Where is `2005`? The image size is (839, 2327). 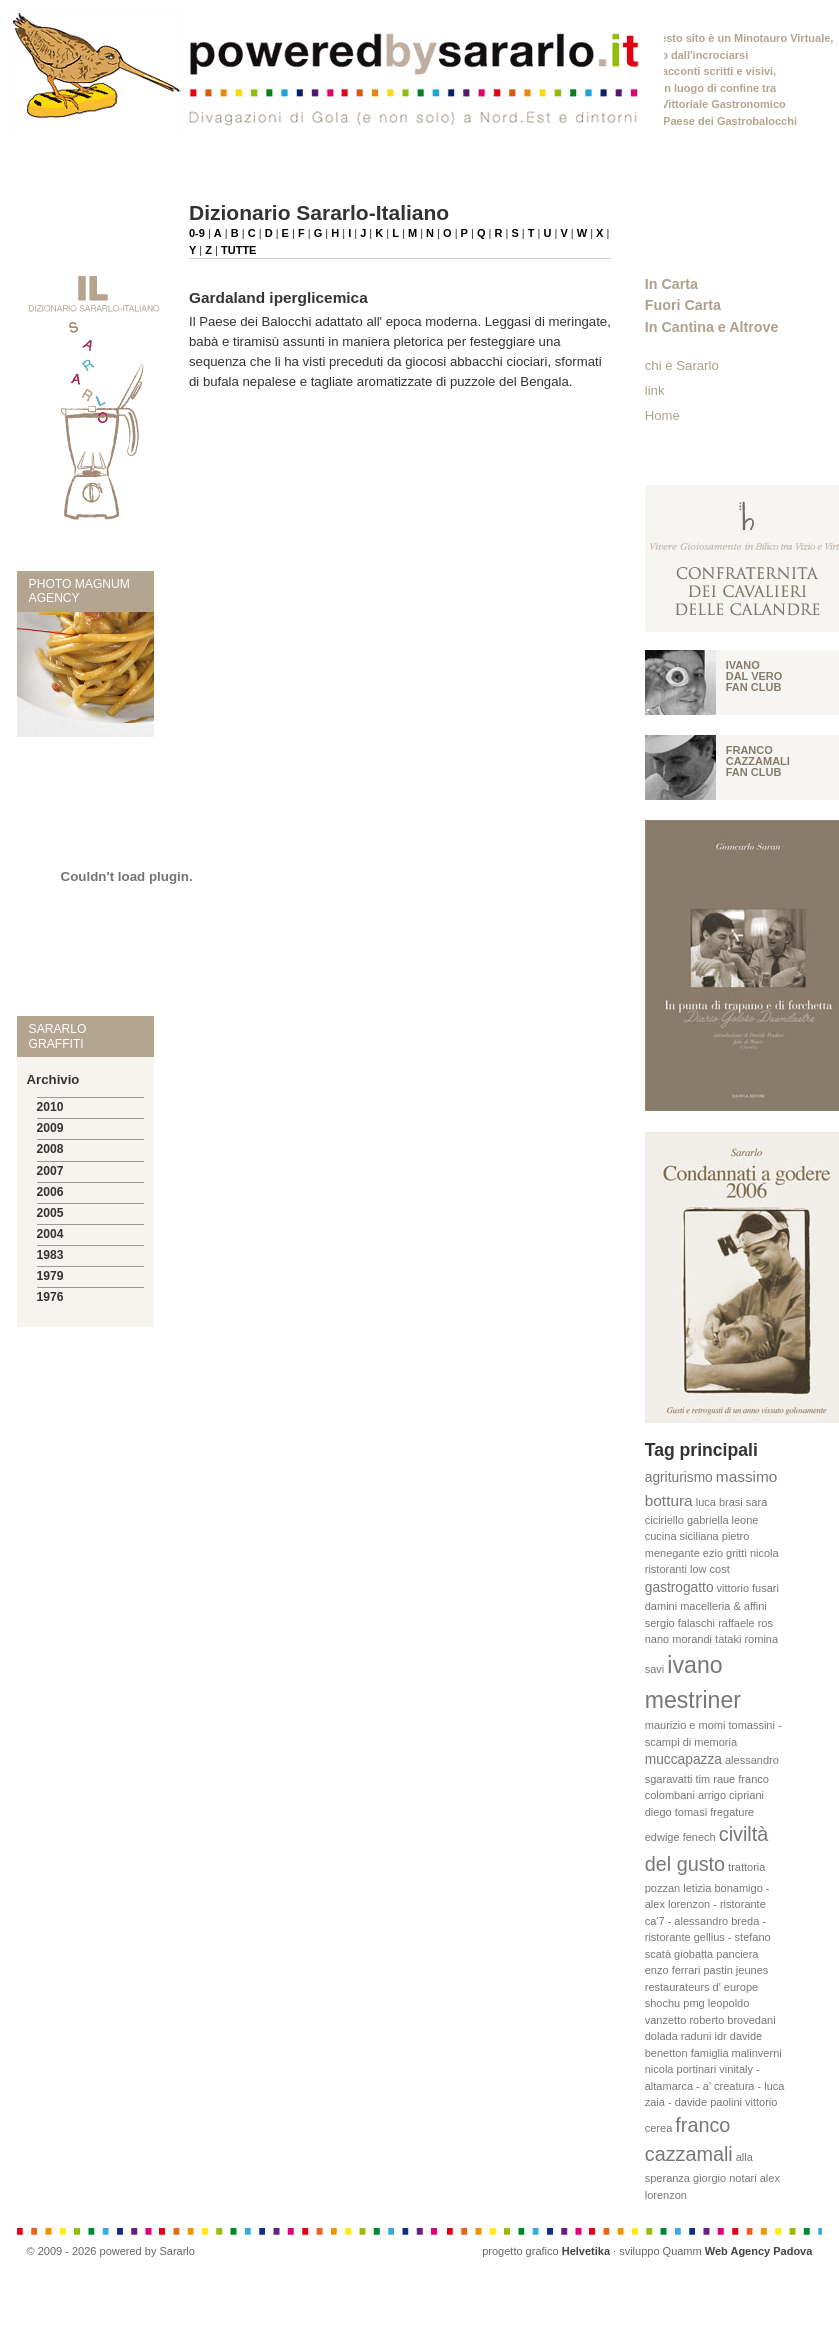 2005 is located at coordinates (50, 1213).